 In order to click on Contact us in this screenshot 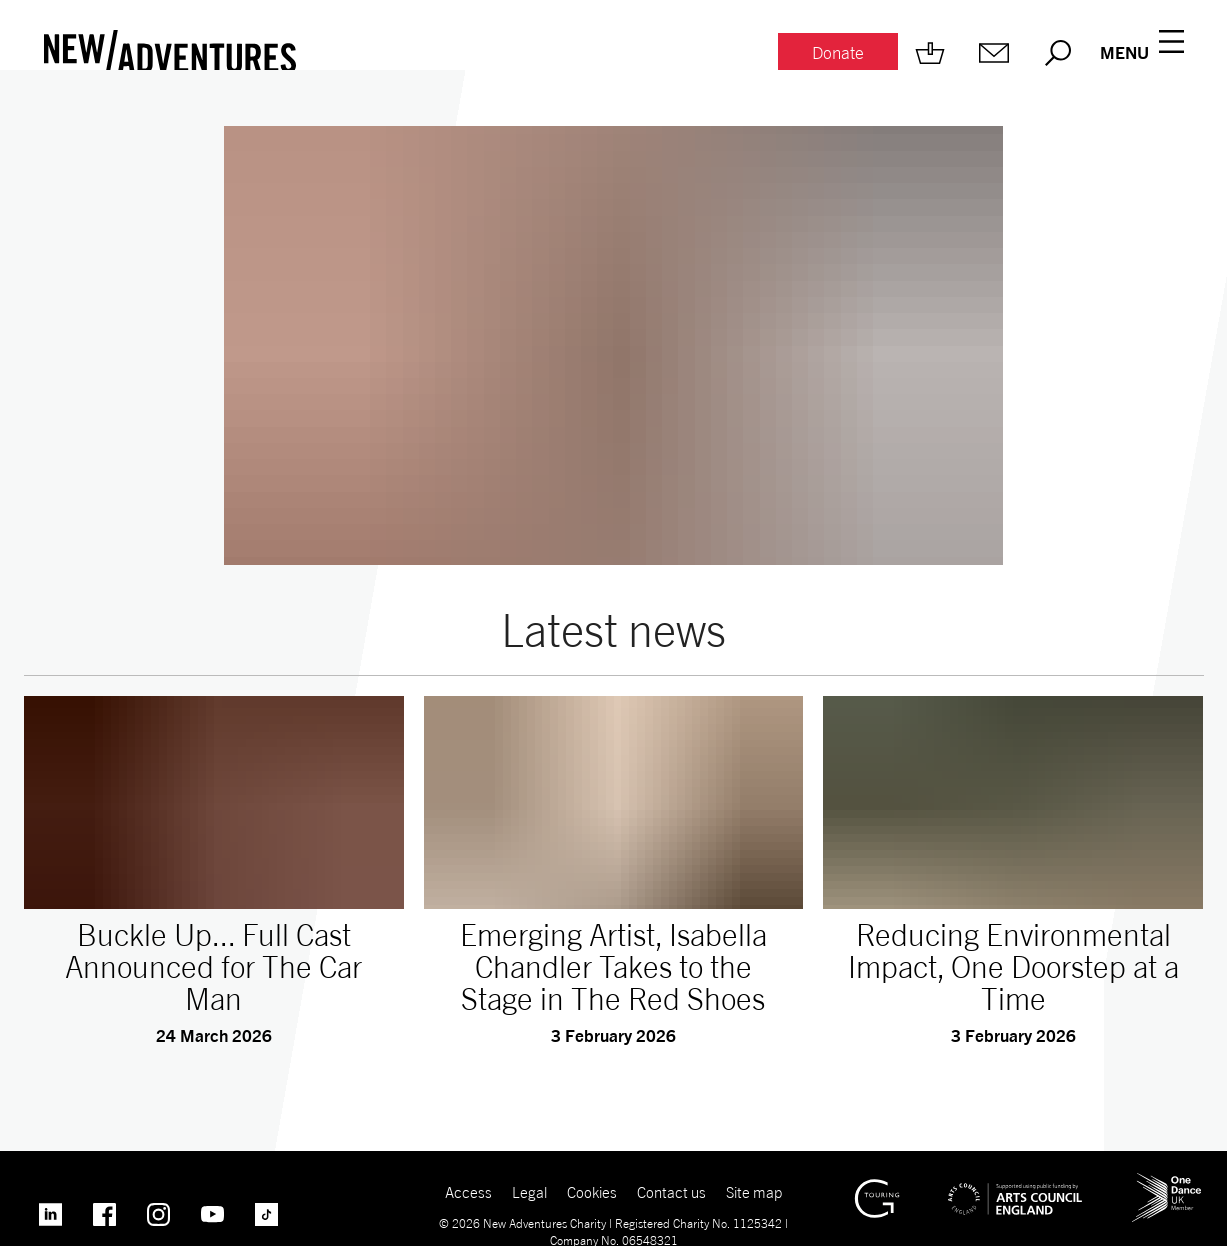, I will do `click(671, 1192)`.